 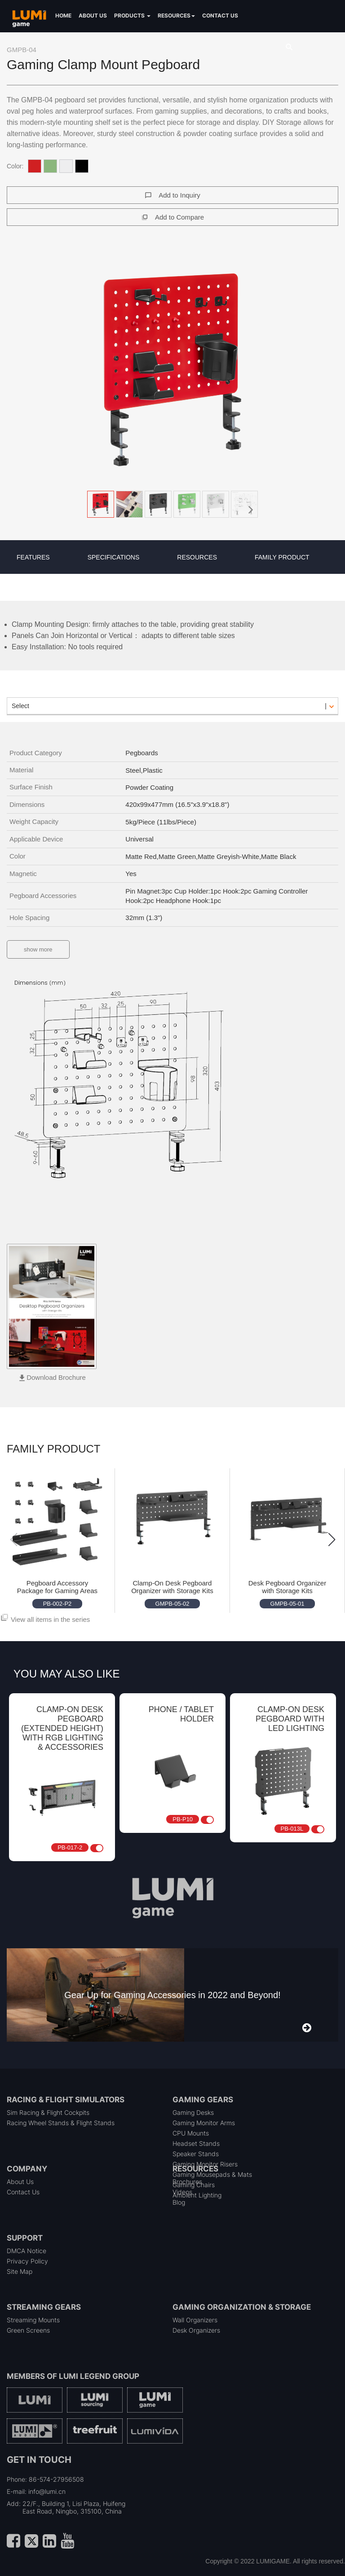 What do you see at coordinates (195, 2154) in the screenshot?
I see `Speaker Stands` at bounding box center [195, 2154].